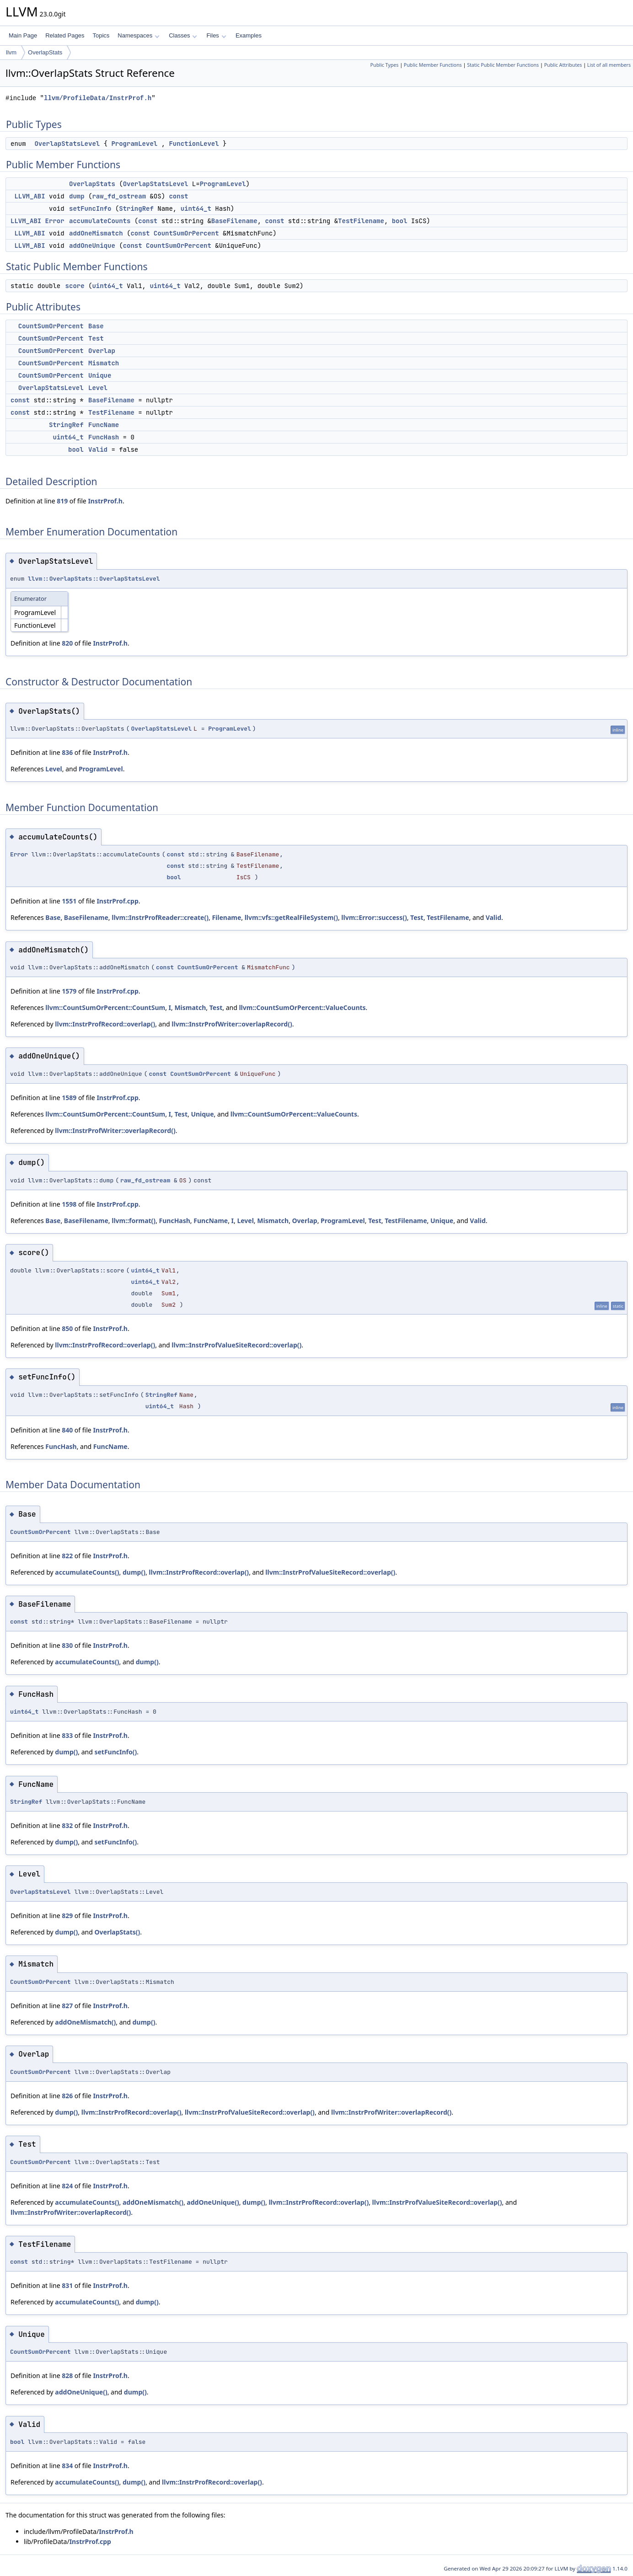 This screenshot has height=2576, width=633. Describe the element at coordinates (85, 2022) in the screenshot. I see `addOneMismatch()` at that location.